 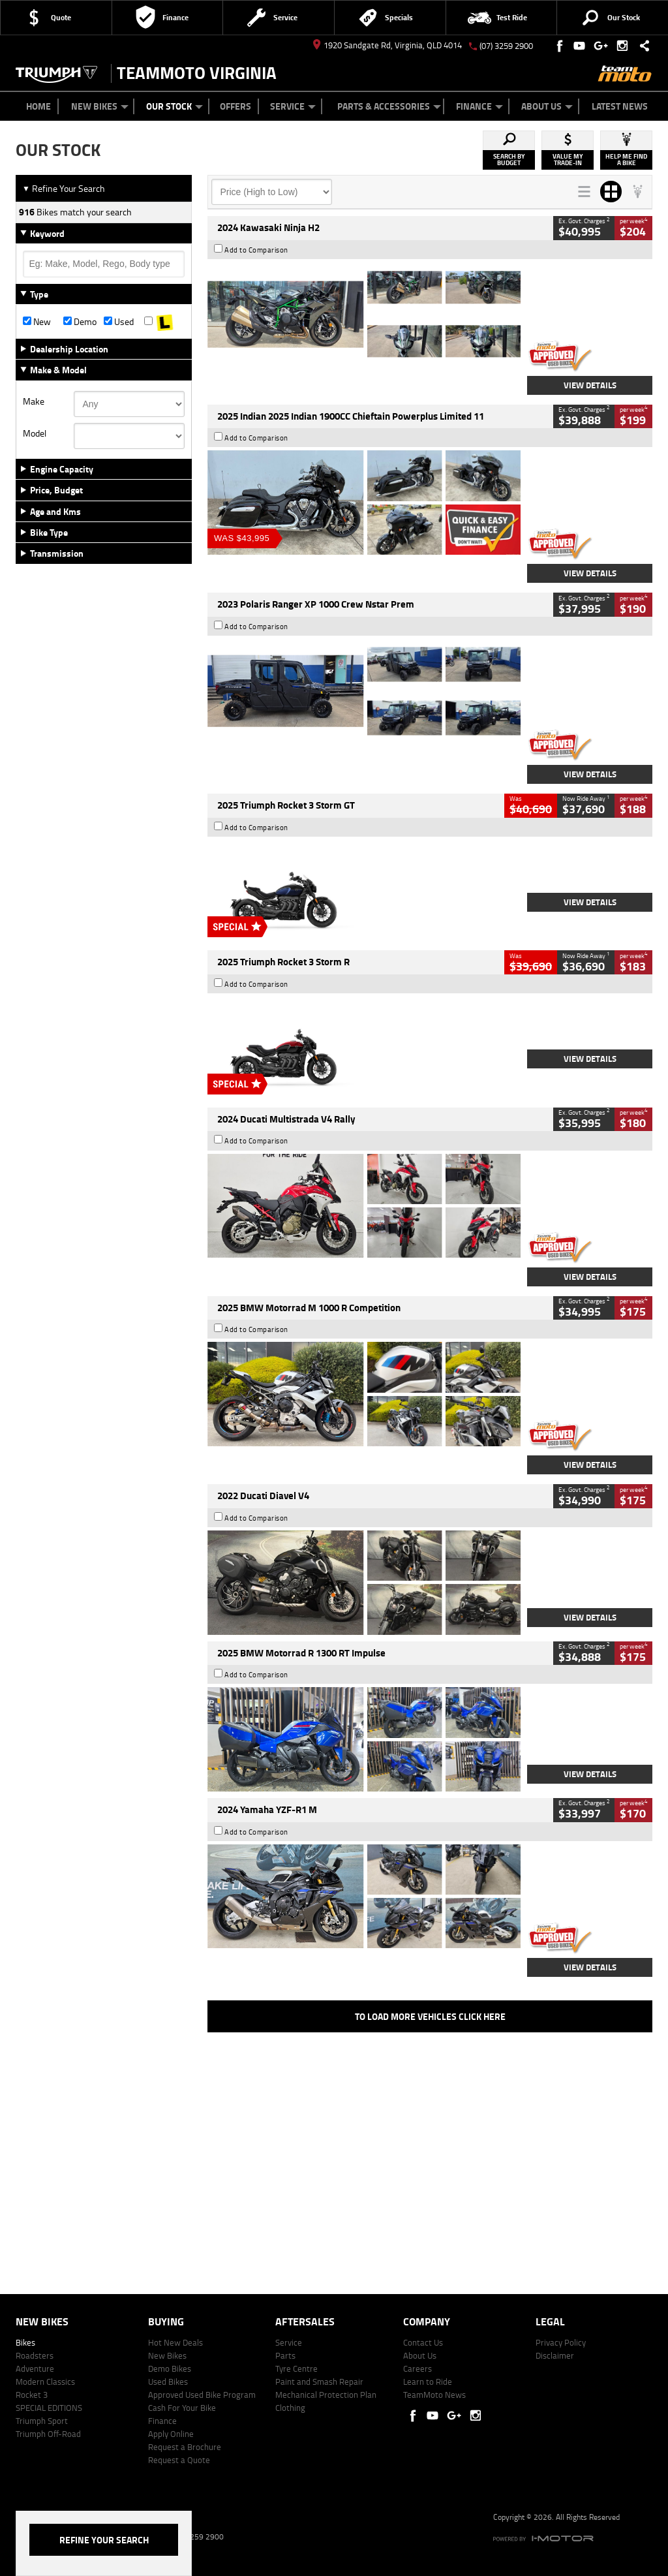 What do you see at coordinates (296, 2368) in the screenshot?
I see `Tyre Centre` at bounding box center [296, 2368].